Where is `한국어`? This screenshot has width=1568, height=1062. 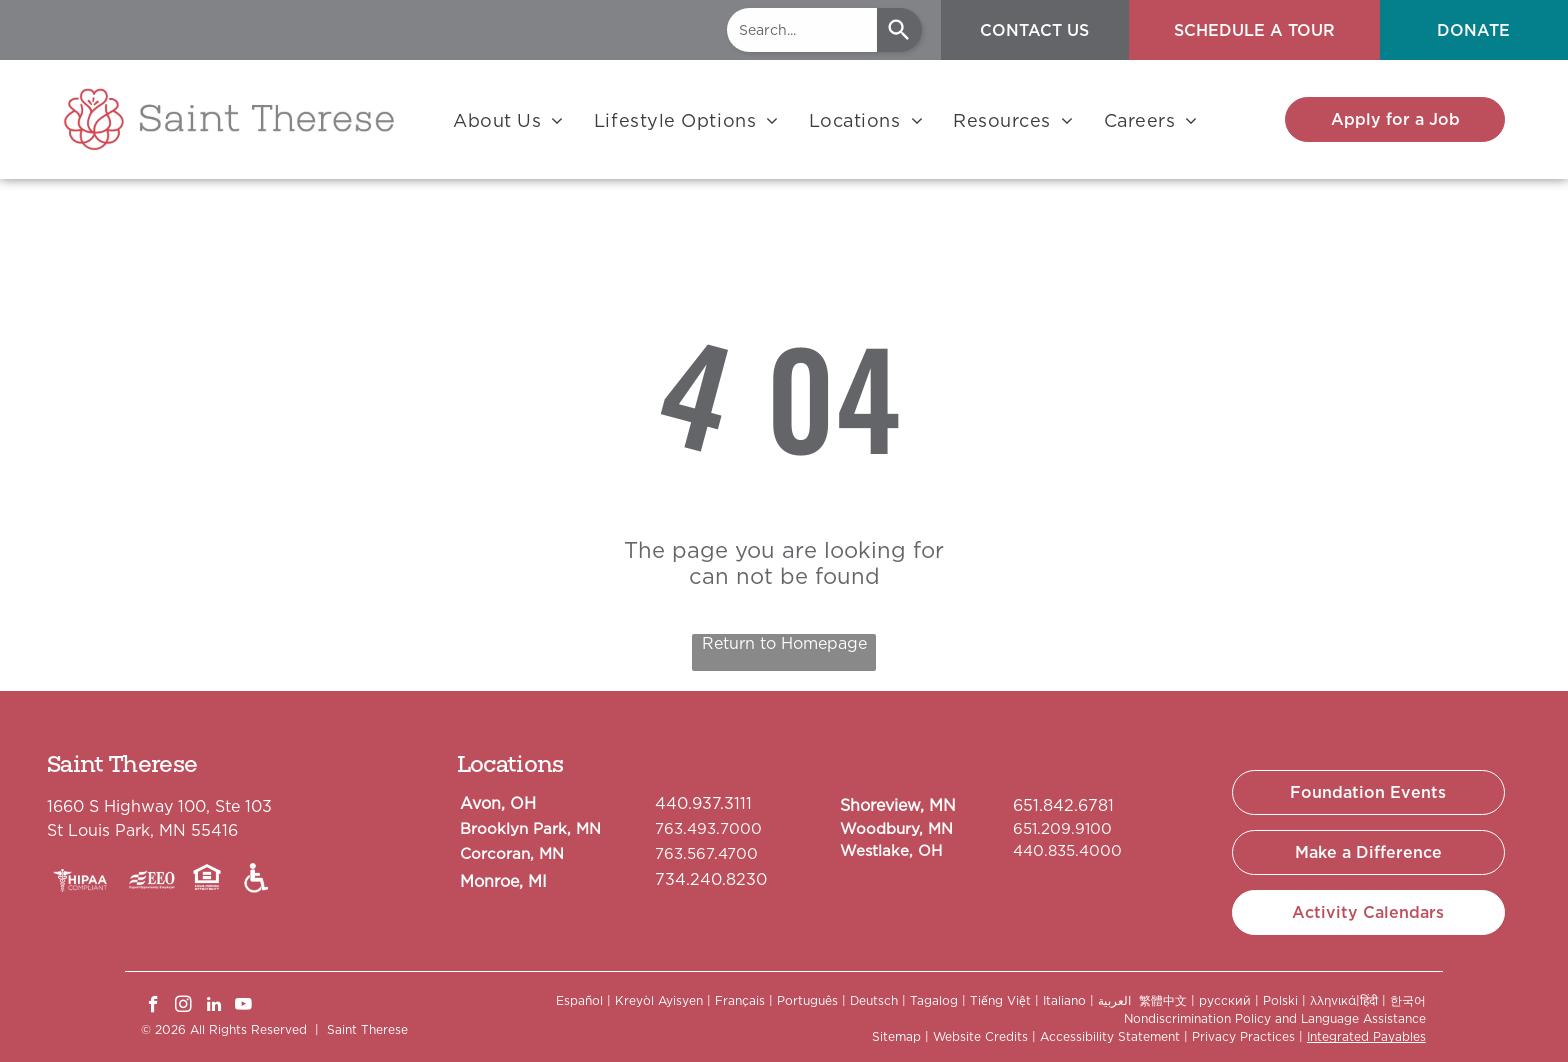
한국어 is located at coordinates (1408, 1000).